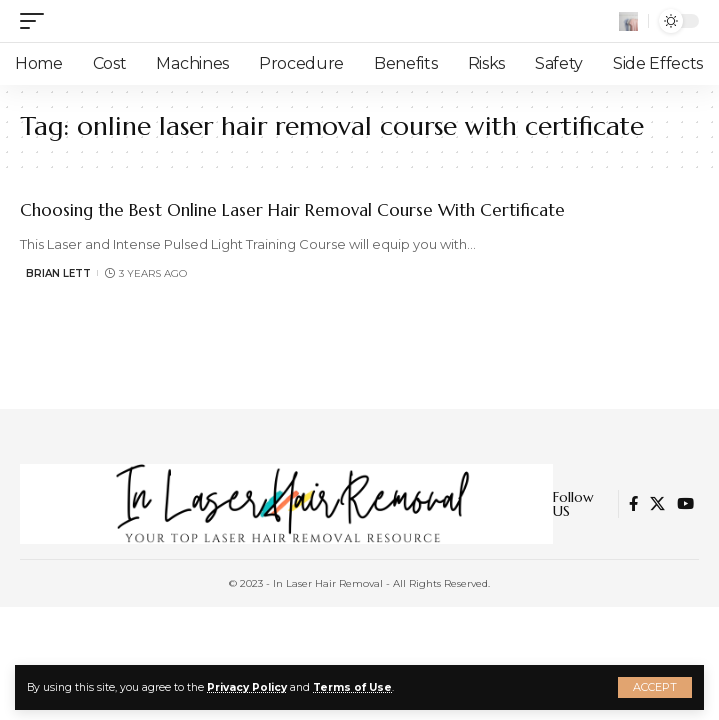  I want to click on Choosing the Best Online Laser Hair Removal Course With Certificate, so click(292, 210).